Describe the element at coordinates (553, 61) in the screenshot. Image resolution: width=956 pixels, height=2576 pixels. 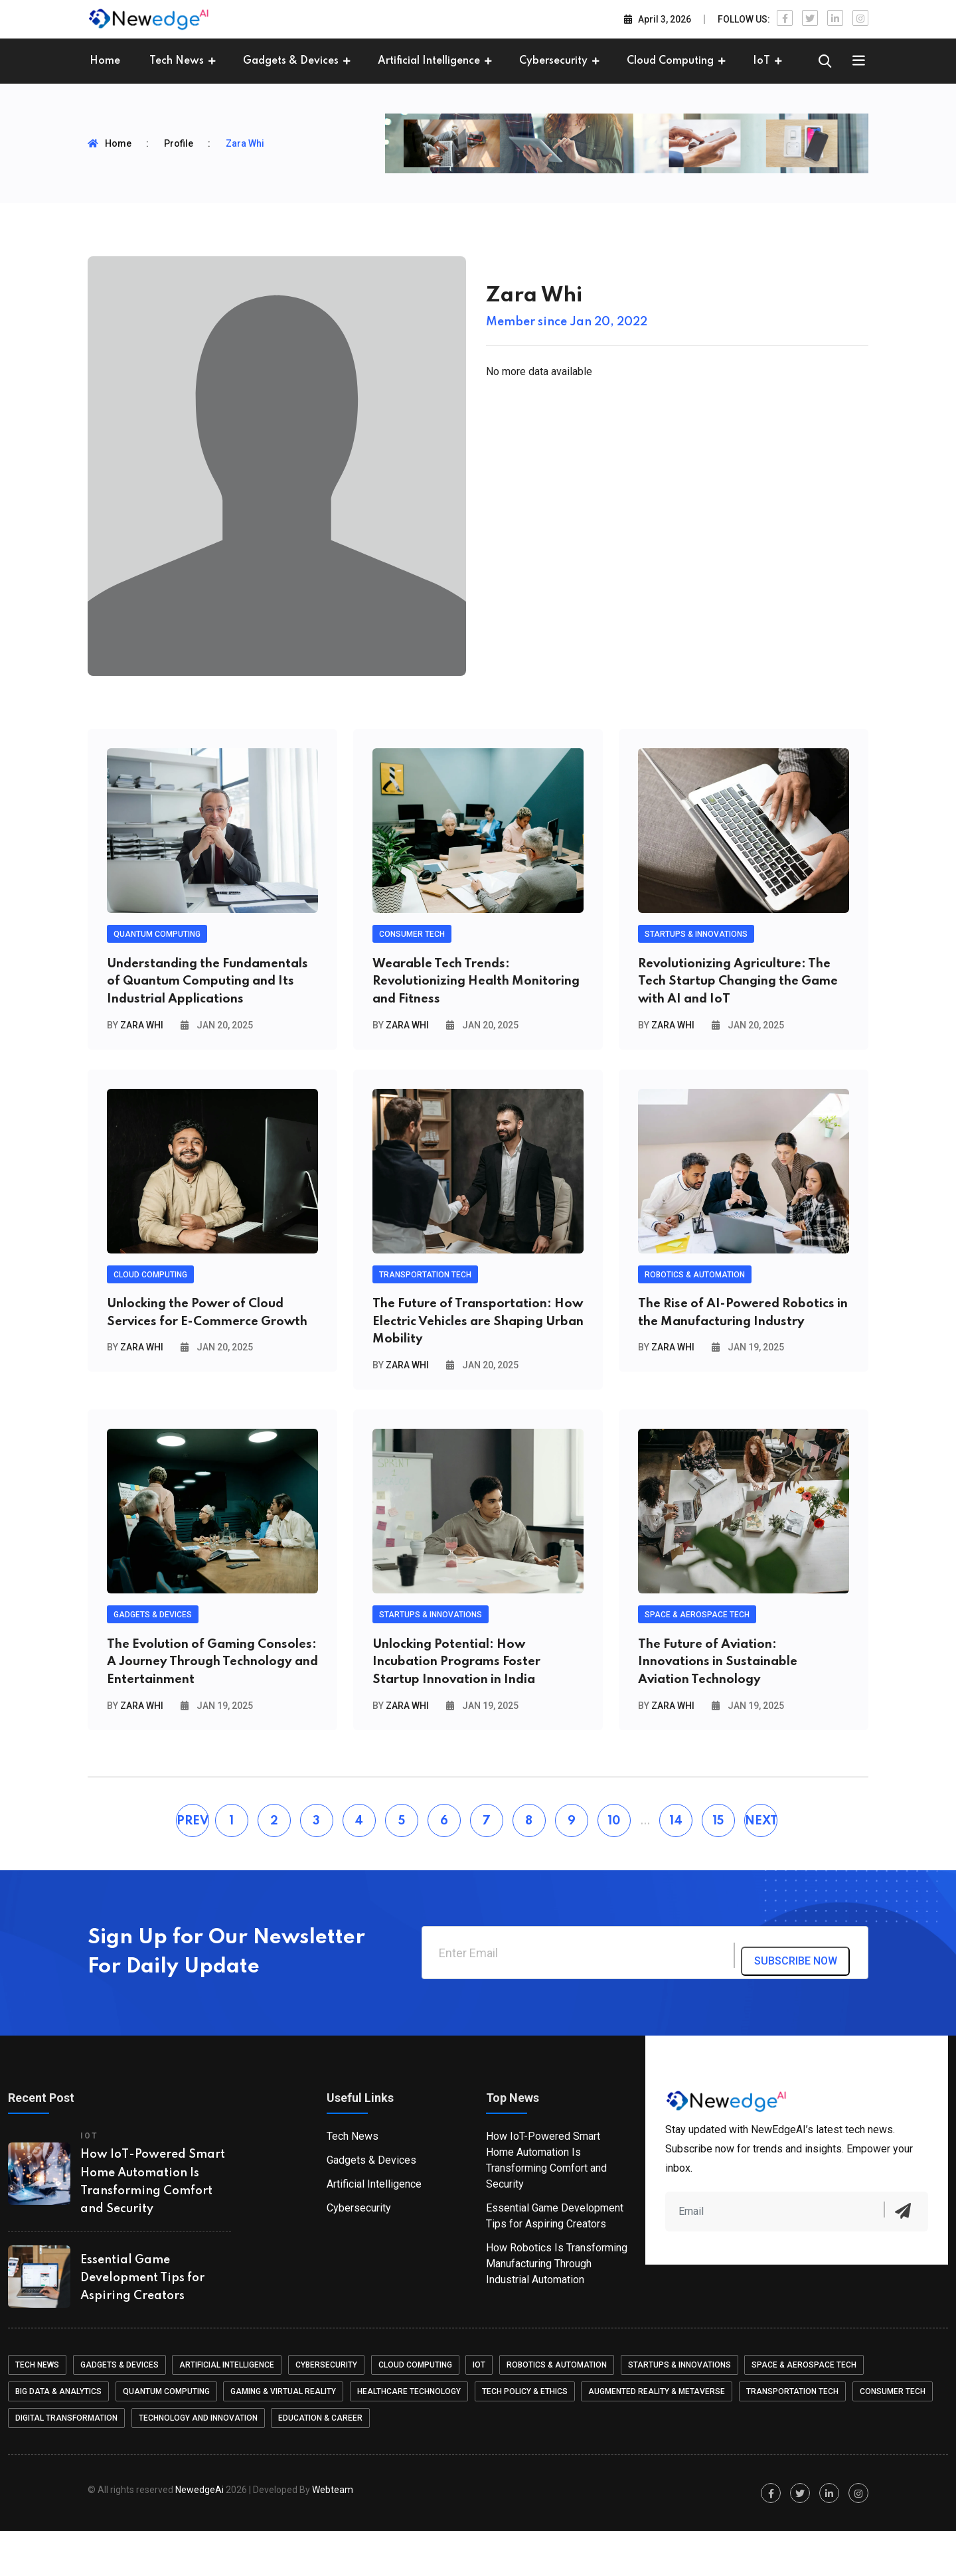
I see `Cybersecurity` at that location.